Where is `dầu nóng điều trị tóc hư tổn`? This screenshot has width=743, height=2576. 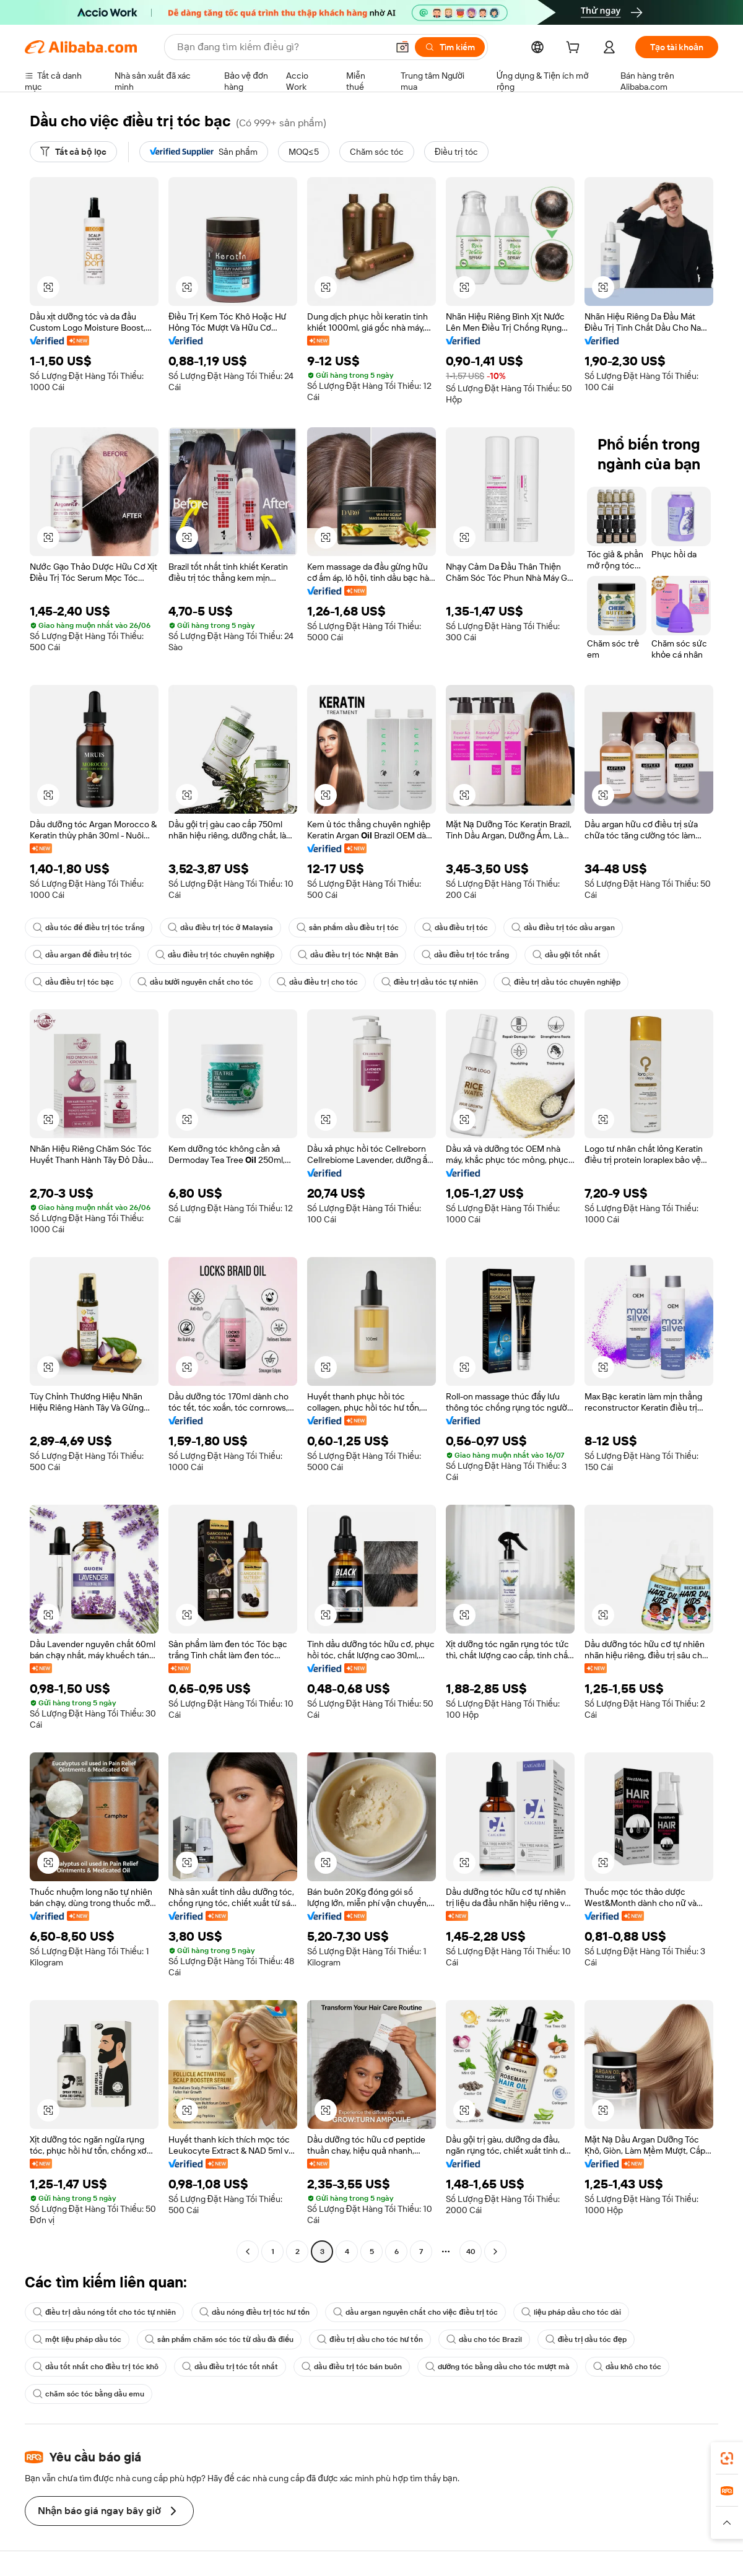
dầu nóng điều trị tóc hư tổn is located at coordinates (254, 2312).